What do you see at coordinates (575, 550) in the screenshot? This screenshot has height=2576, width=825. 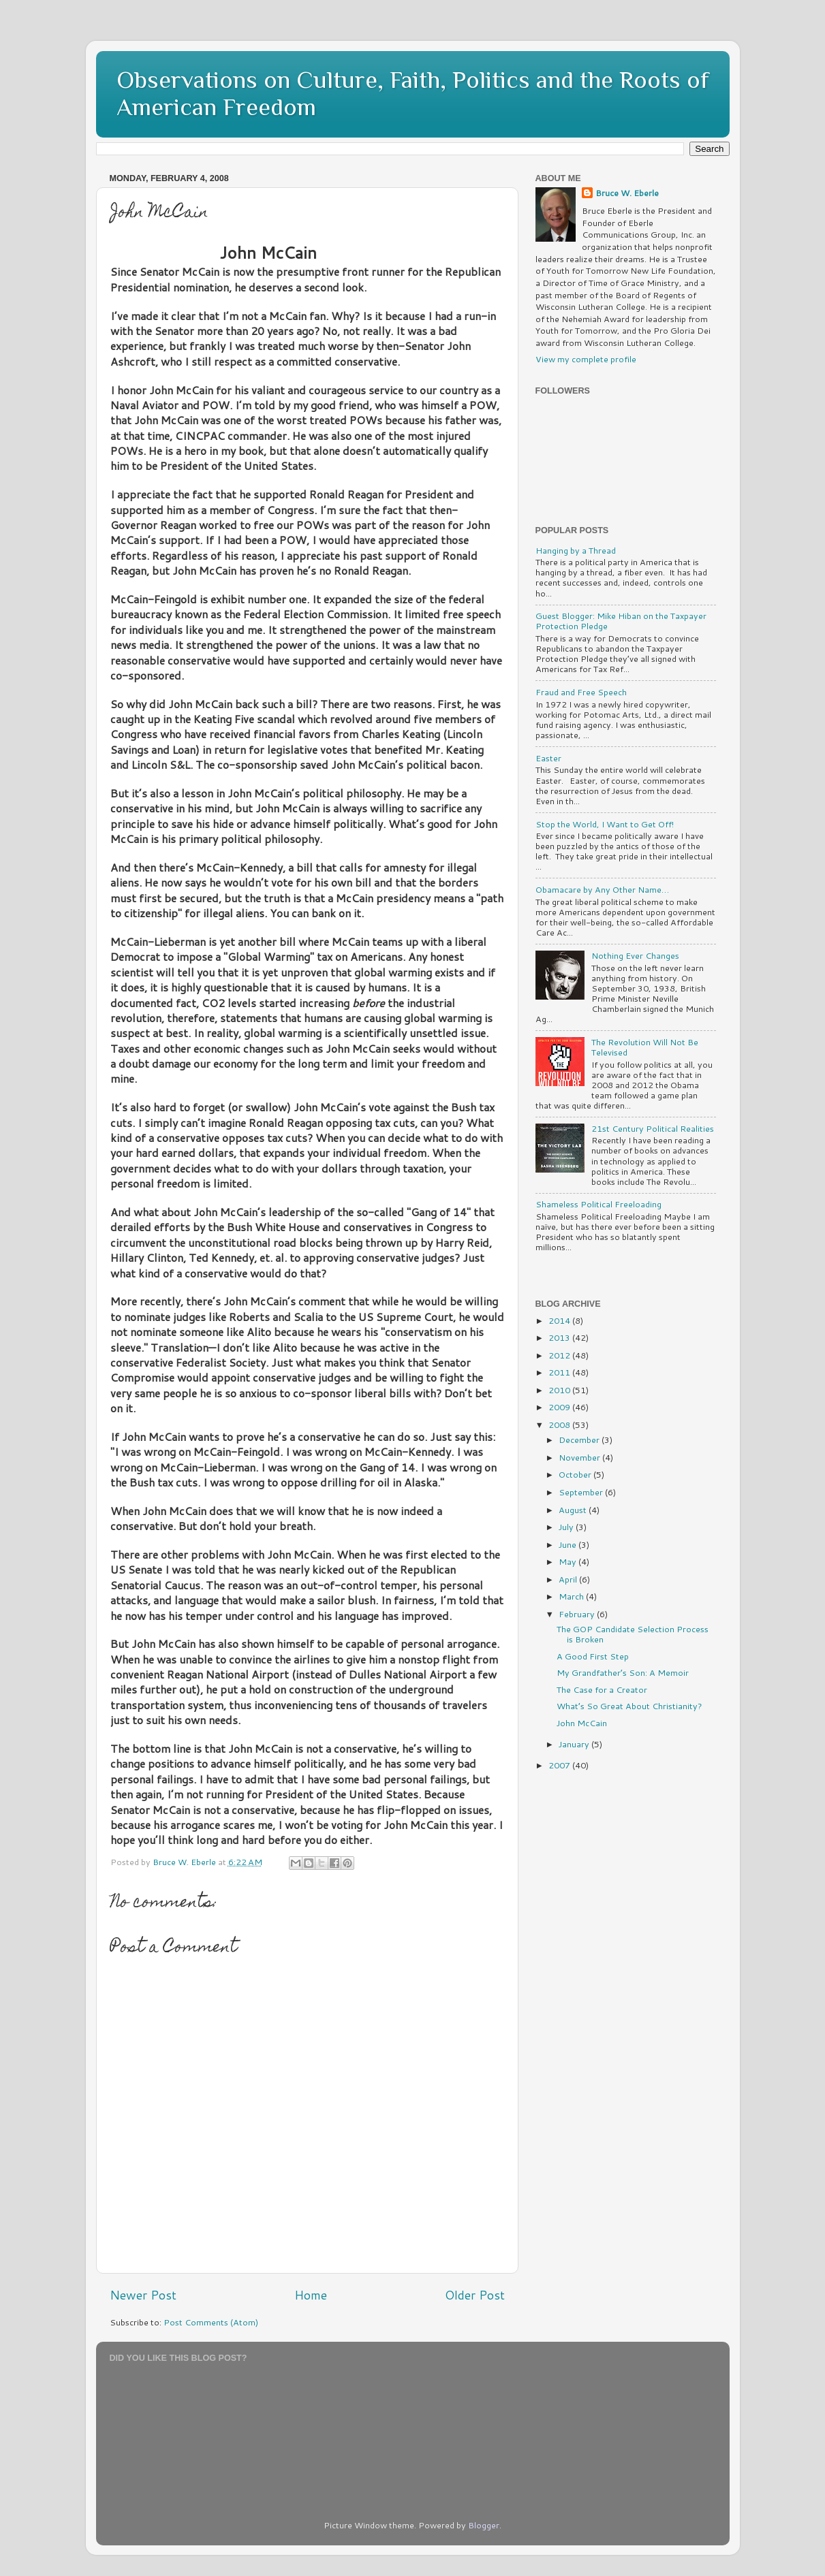 I see `Hanging by a Thread` at bounding box center [575, 550].